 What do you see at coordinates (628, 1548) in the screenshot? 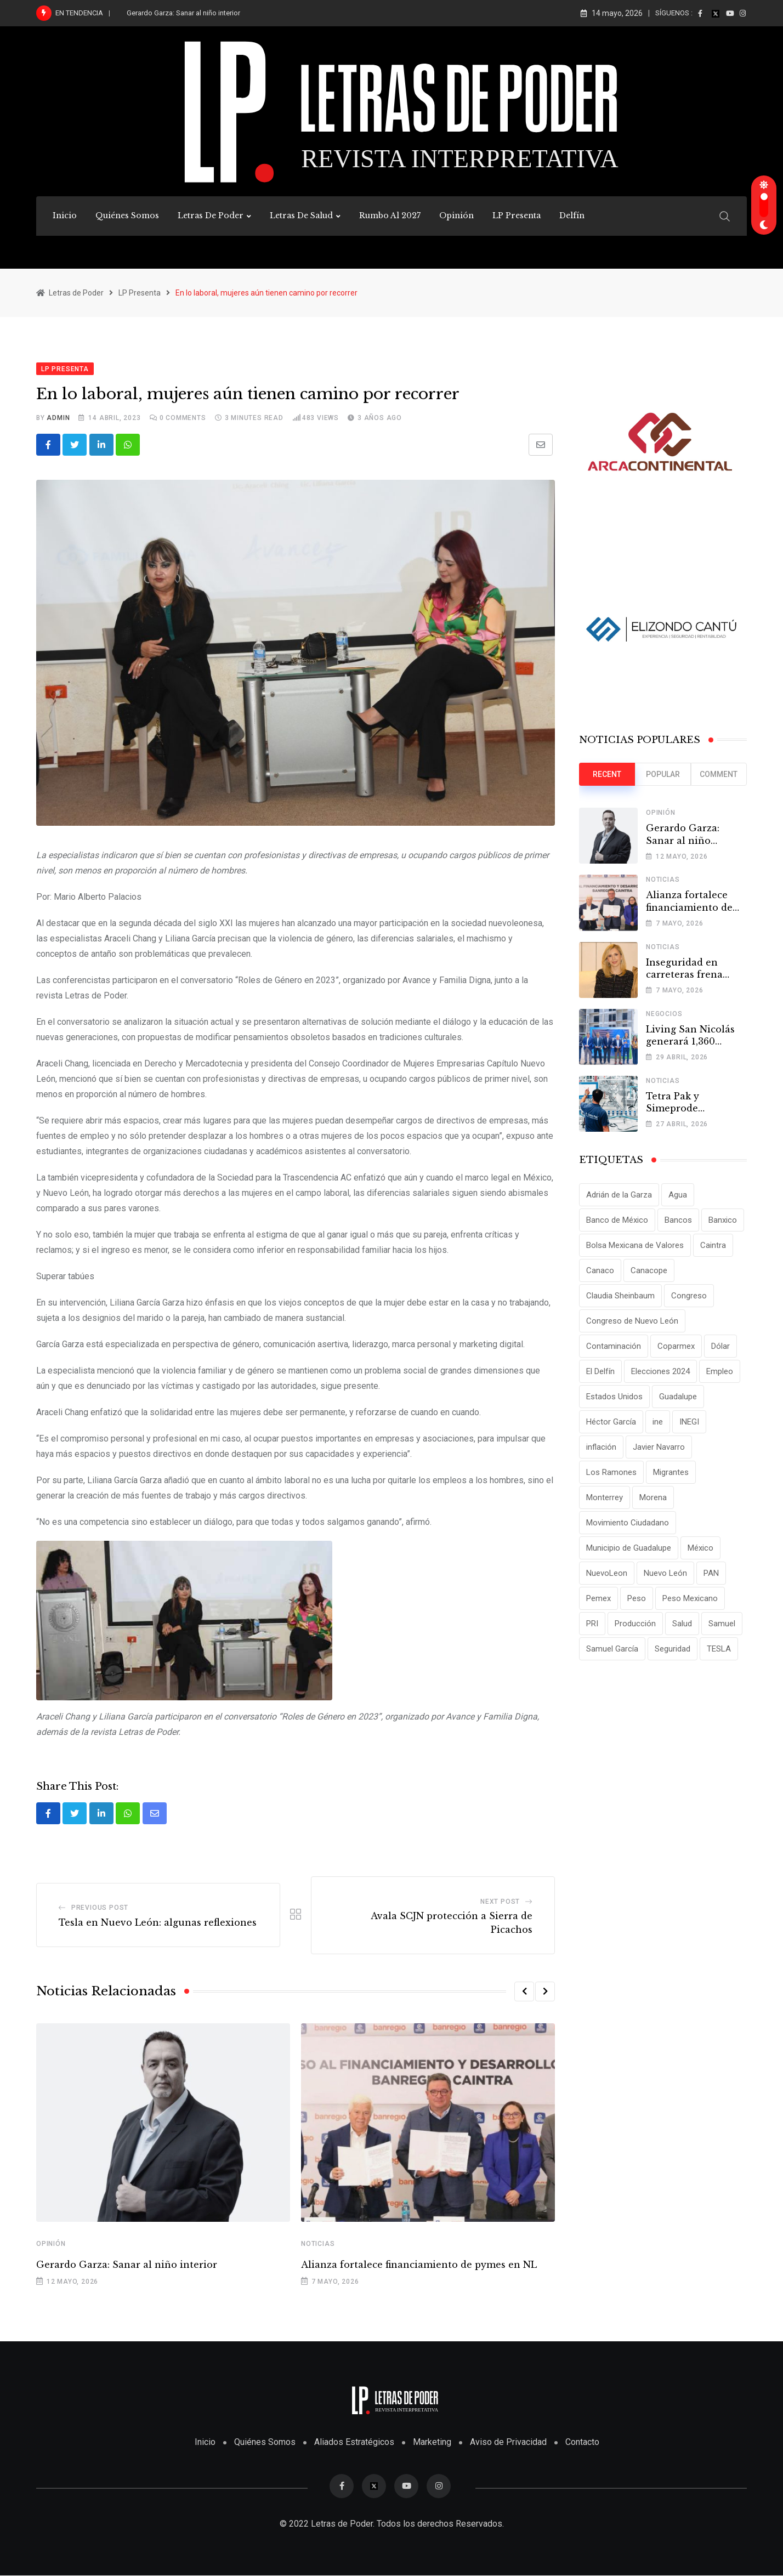
I see `Municipio de Guadalupe [Municipio de Guadalupe (12 elementos)]` at bounding box center [628, 1548].